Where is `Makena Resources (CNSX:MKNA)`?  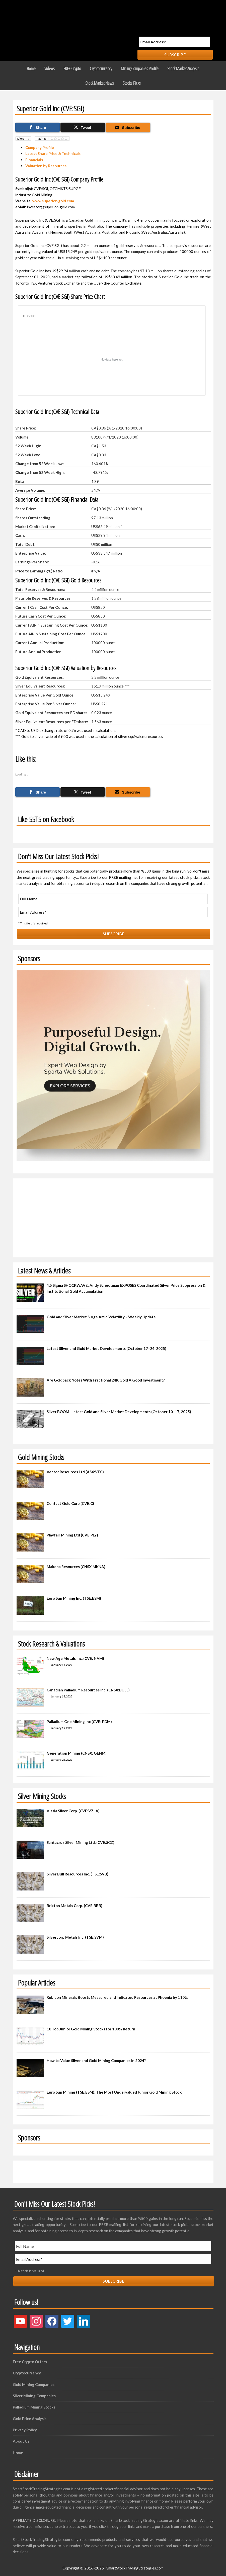 Makena Resources (CNSX:MKNA) is located at coordinates (76, 1566).